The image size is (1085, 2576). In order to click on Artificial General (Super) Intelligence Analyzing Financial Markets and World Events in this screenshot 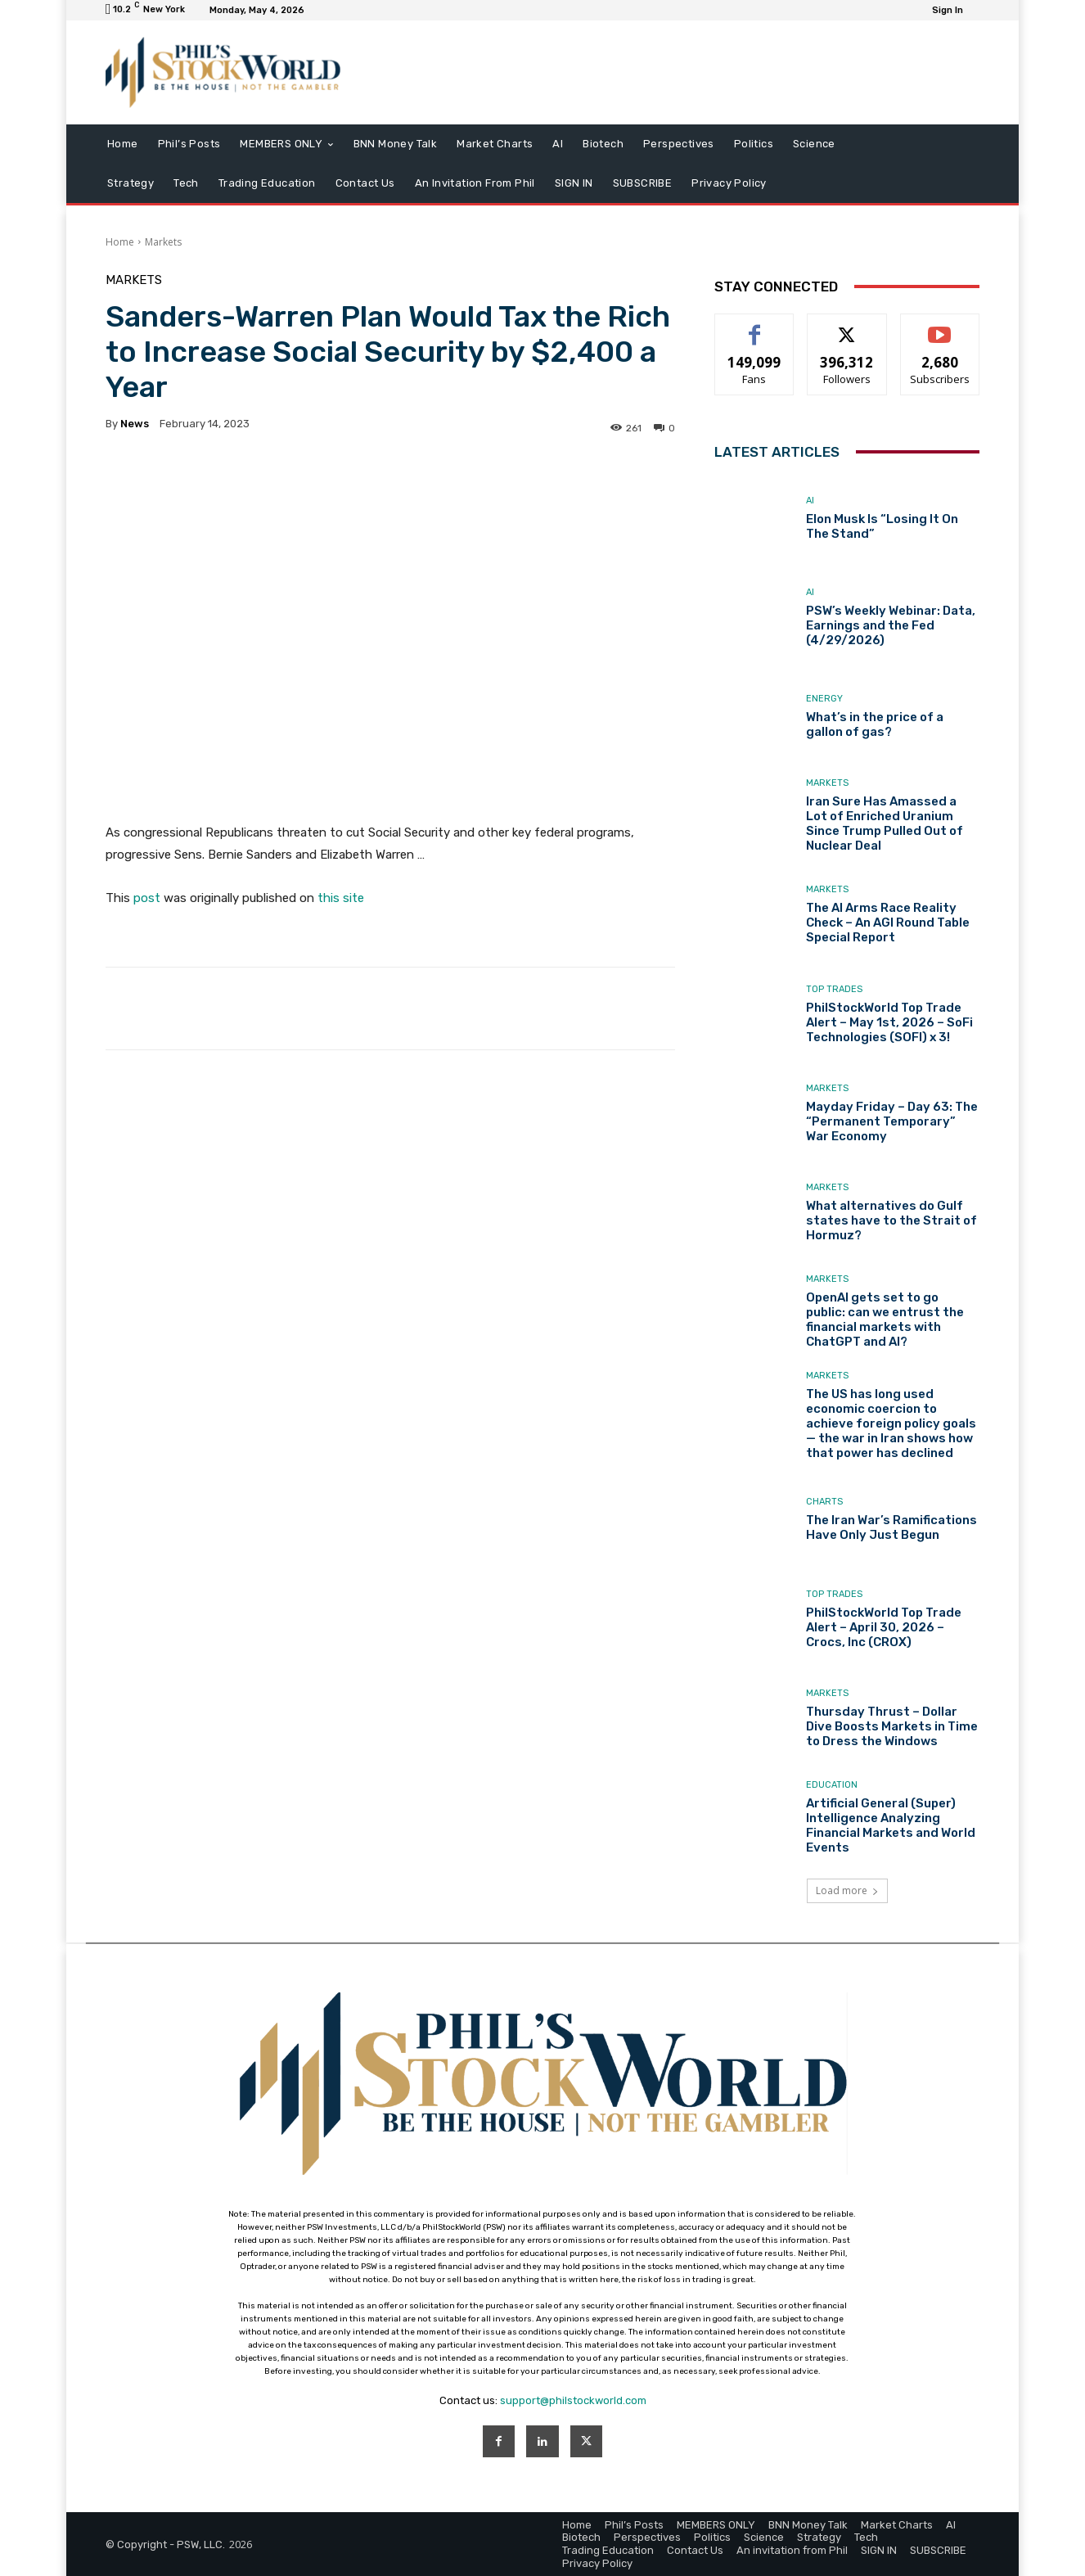, I will do `click(890, 1825)`.